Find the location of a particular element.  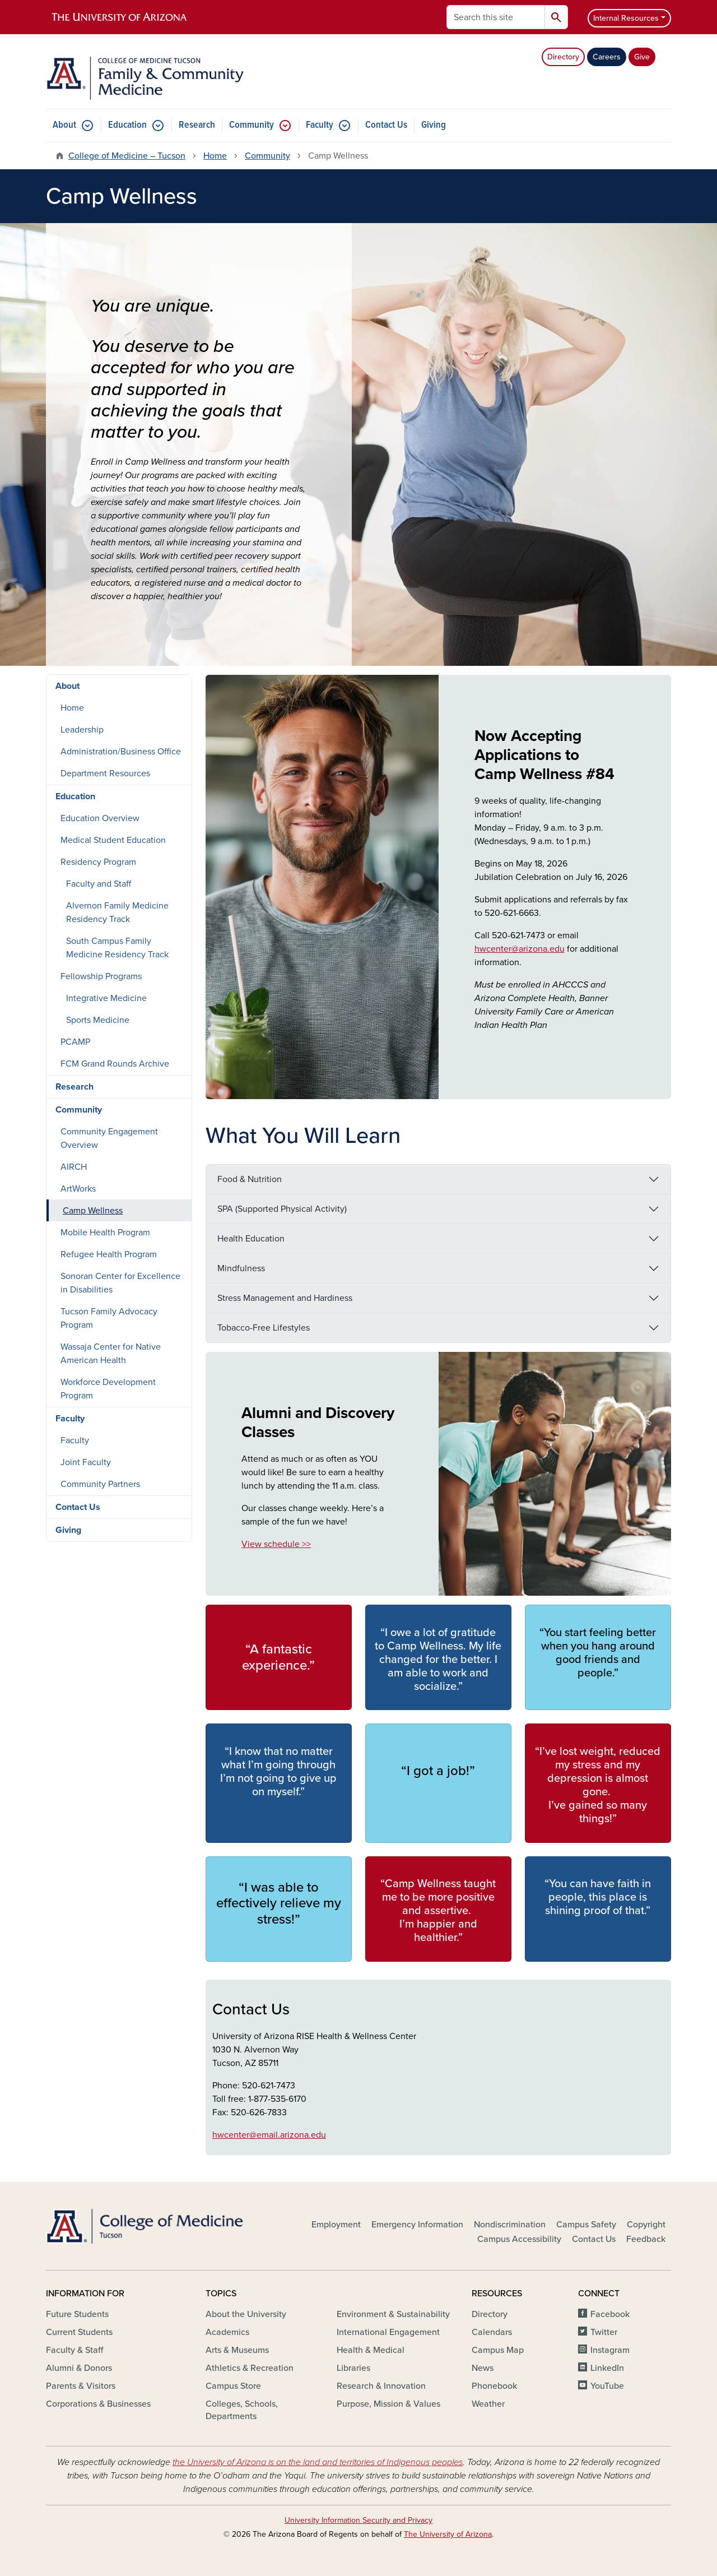

Department Resources is located at coordinates (105, 773).